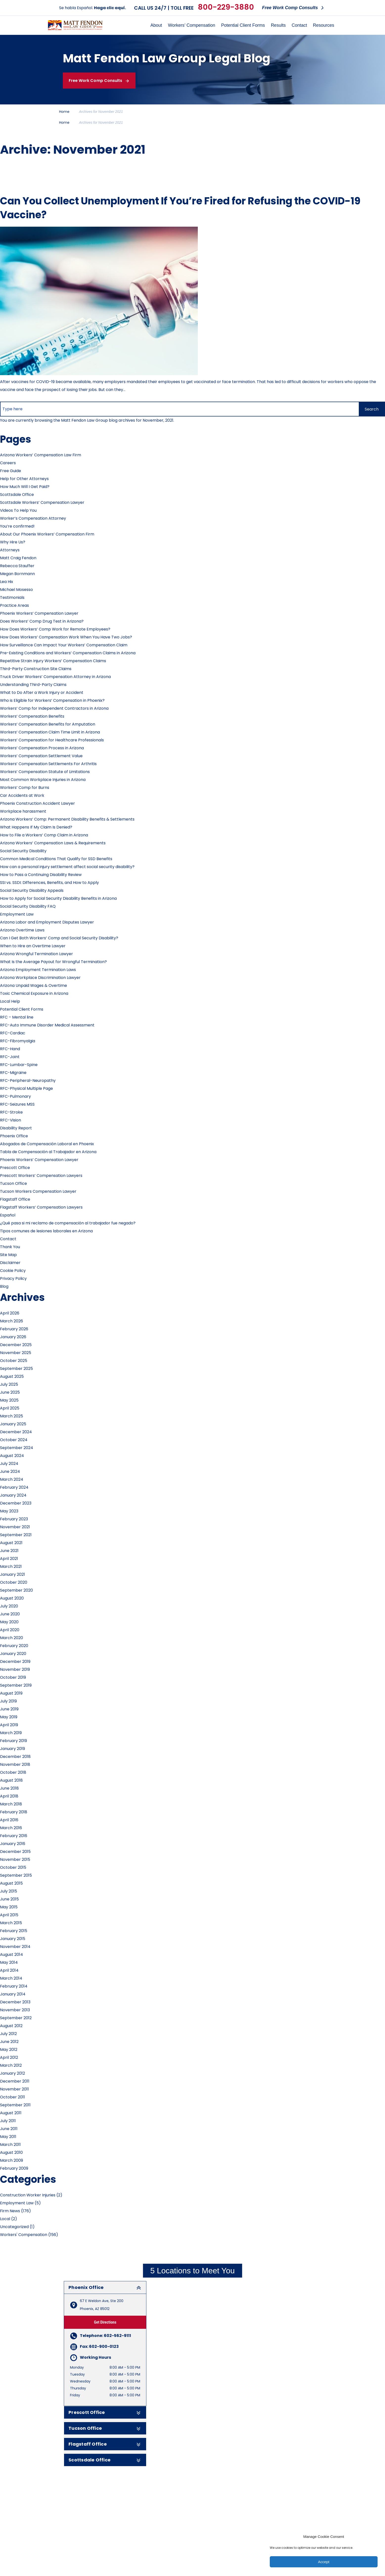 This screenshot has width=385, height=2576. What do you see at coordinates (10, 1392) in the screenshot?
I see `June 2025` at bounding box center [10, 1392].